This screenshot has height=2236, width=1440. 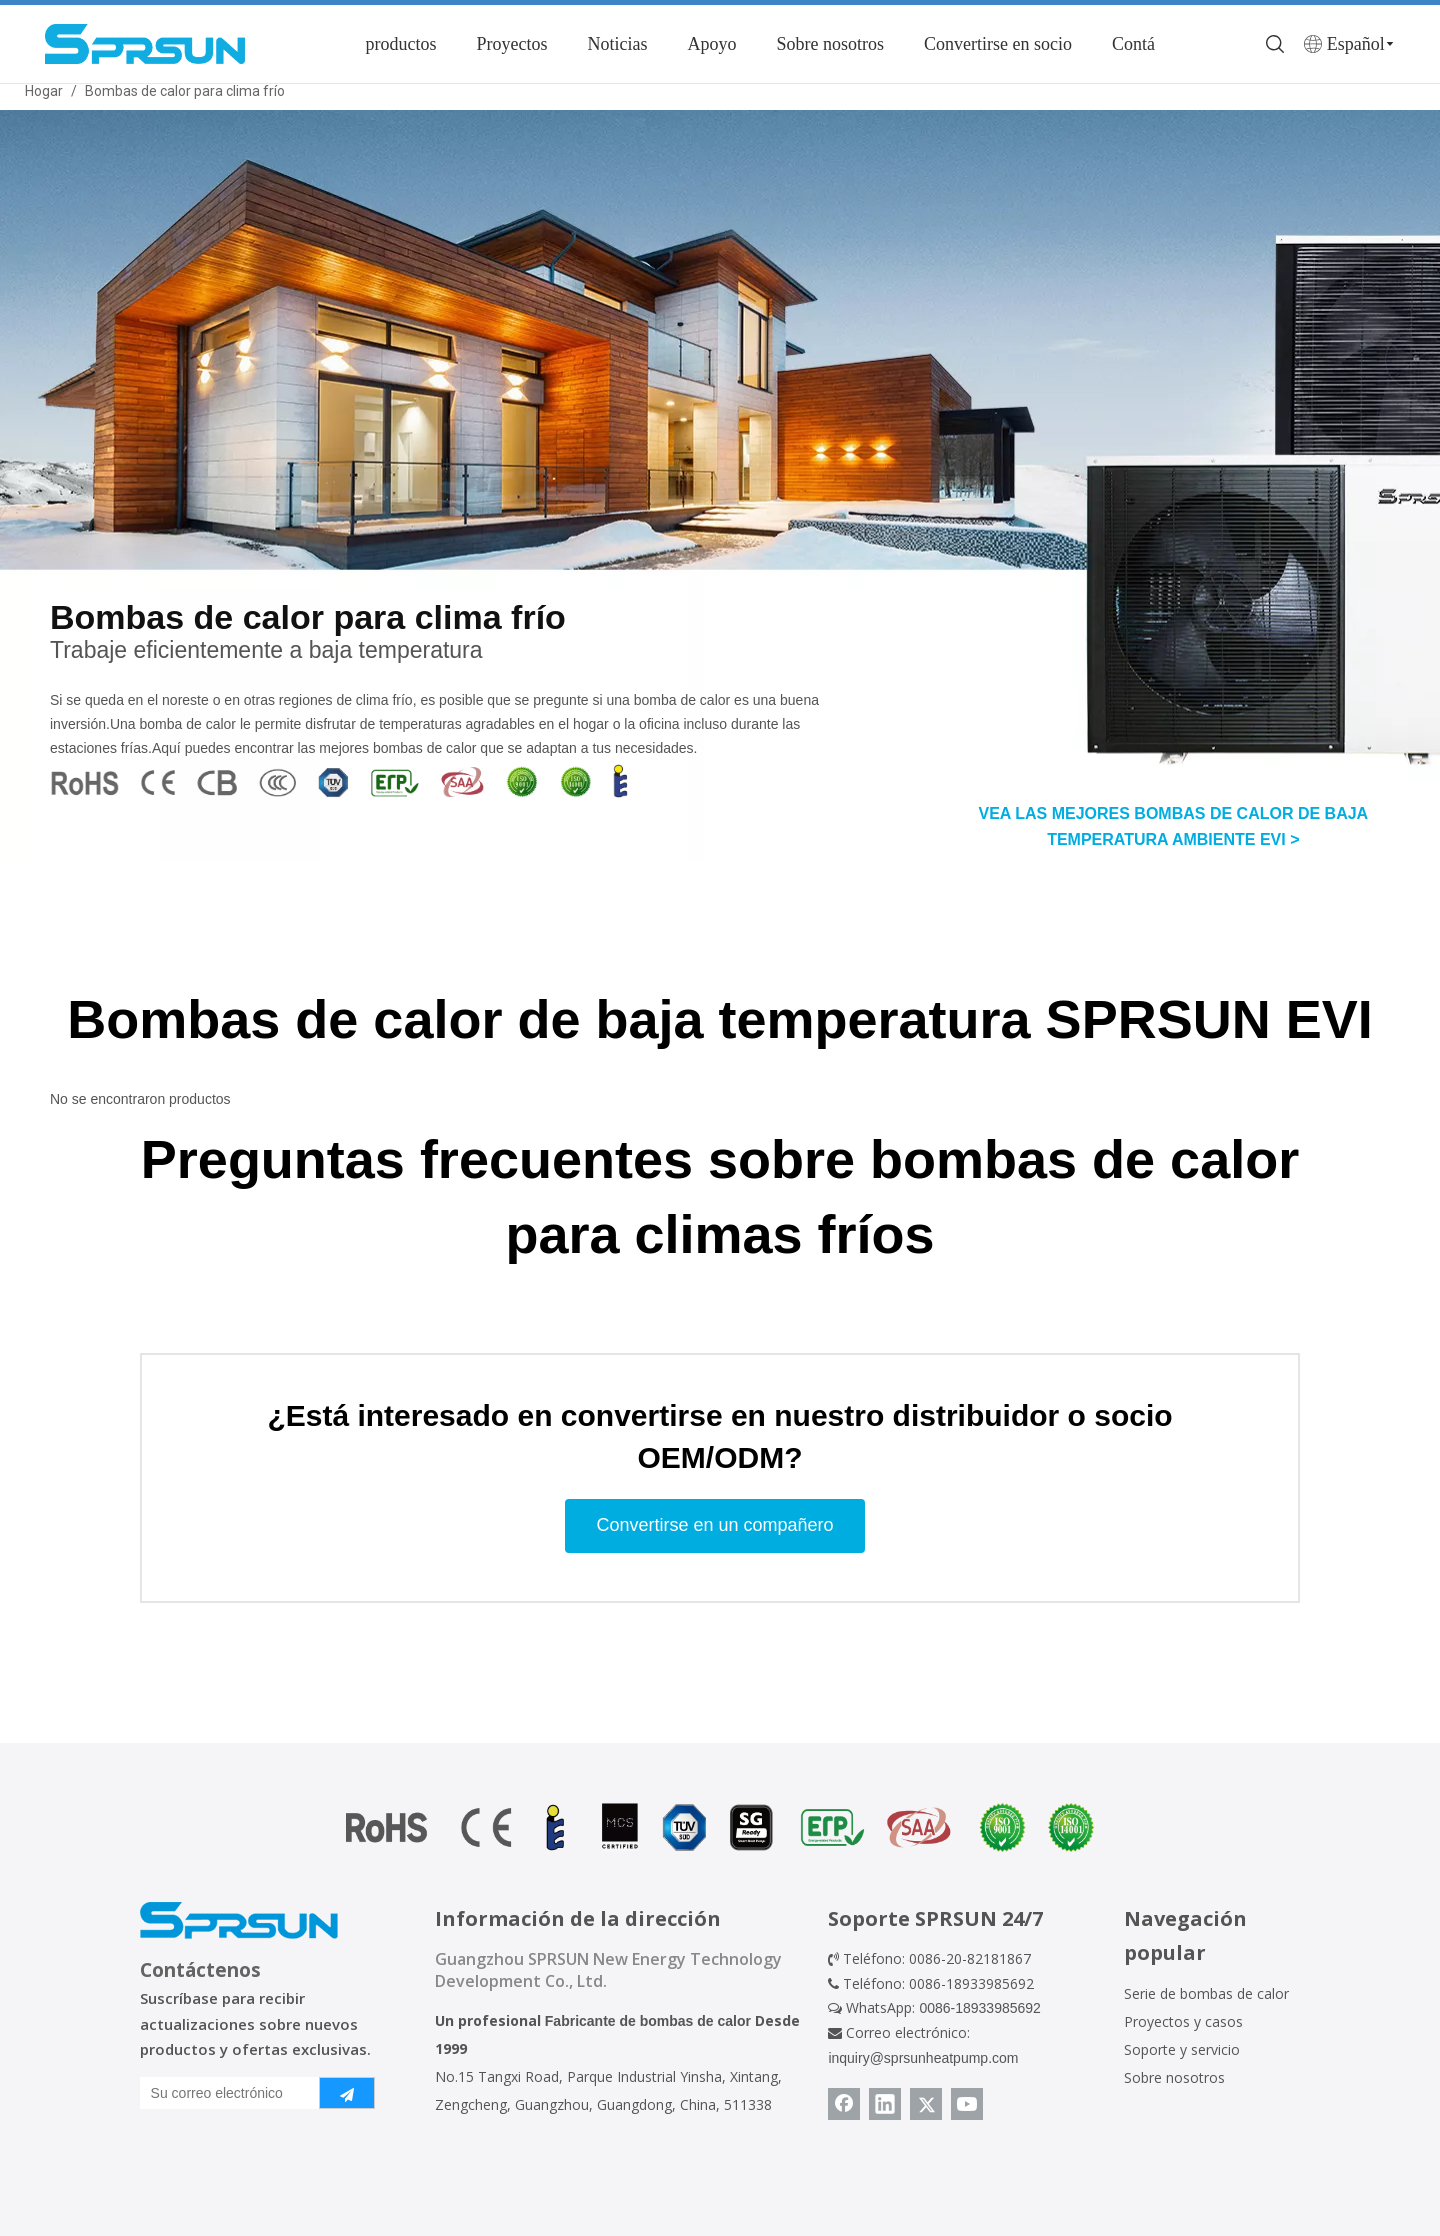 What do you see at coordinates (998, 44) in the screenshot?
I see `Convertirse en socio` at bounding box center [998, 44].